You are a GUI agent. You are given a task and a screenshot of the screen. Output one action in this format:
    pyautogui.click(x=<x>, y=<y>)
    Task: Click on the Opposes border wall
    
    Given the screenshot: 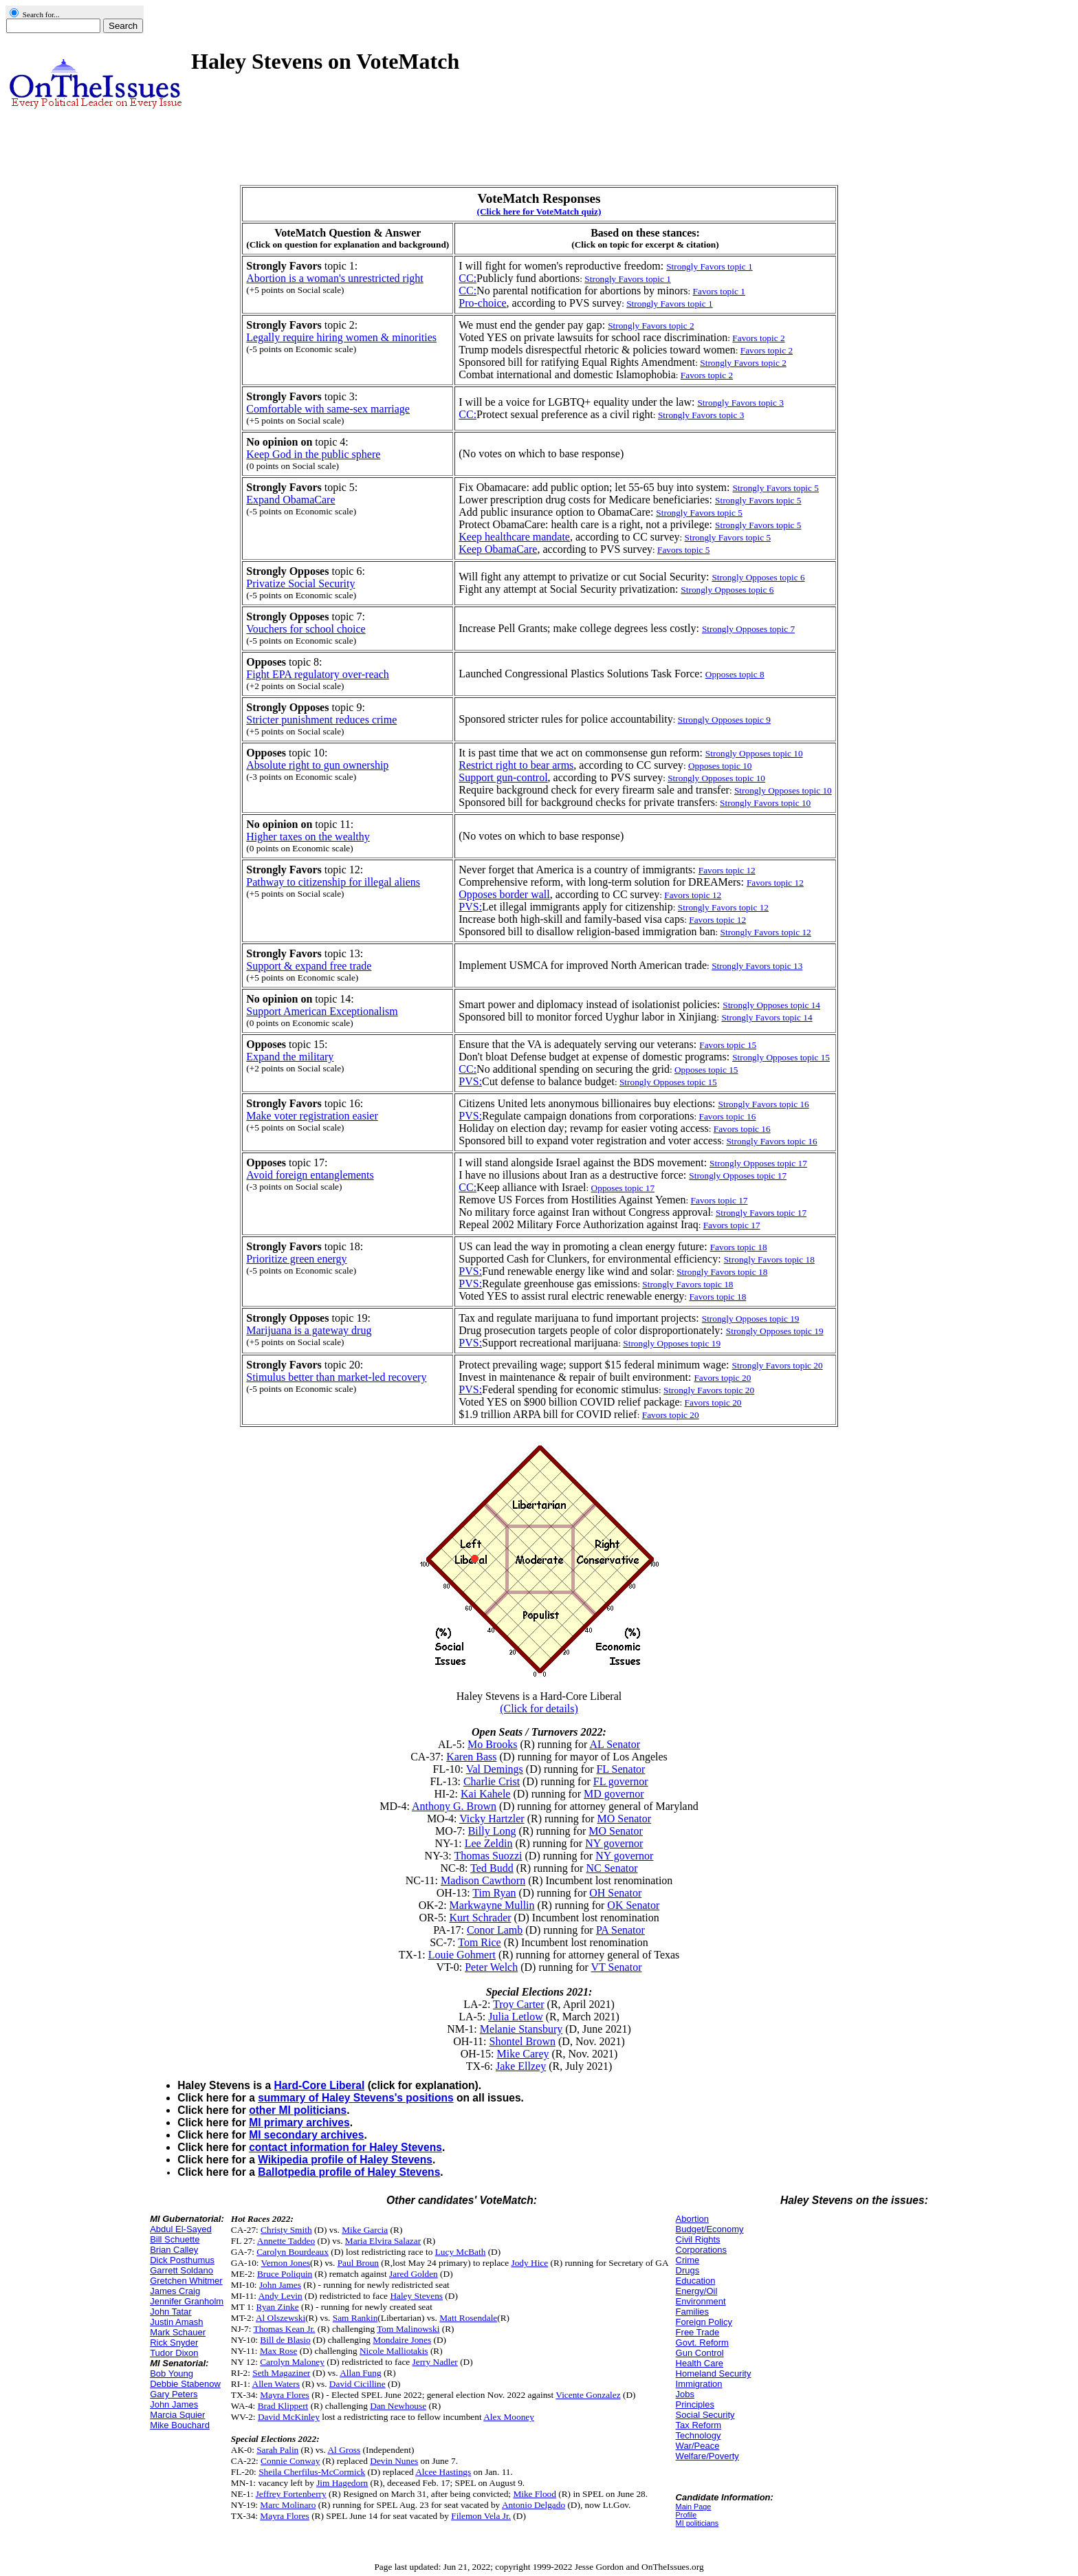 What is the action you would take?
    pyautogui.click(x=504, y=894)
    